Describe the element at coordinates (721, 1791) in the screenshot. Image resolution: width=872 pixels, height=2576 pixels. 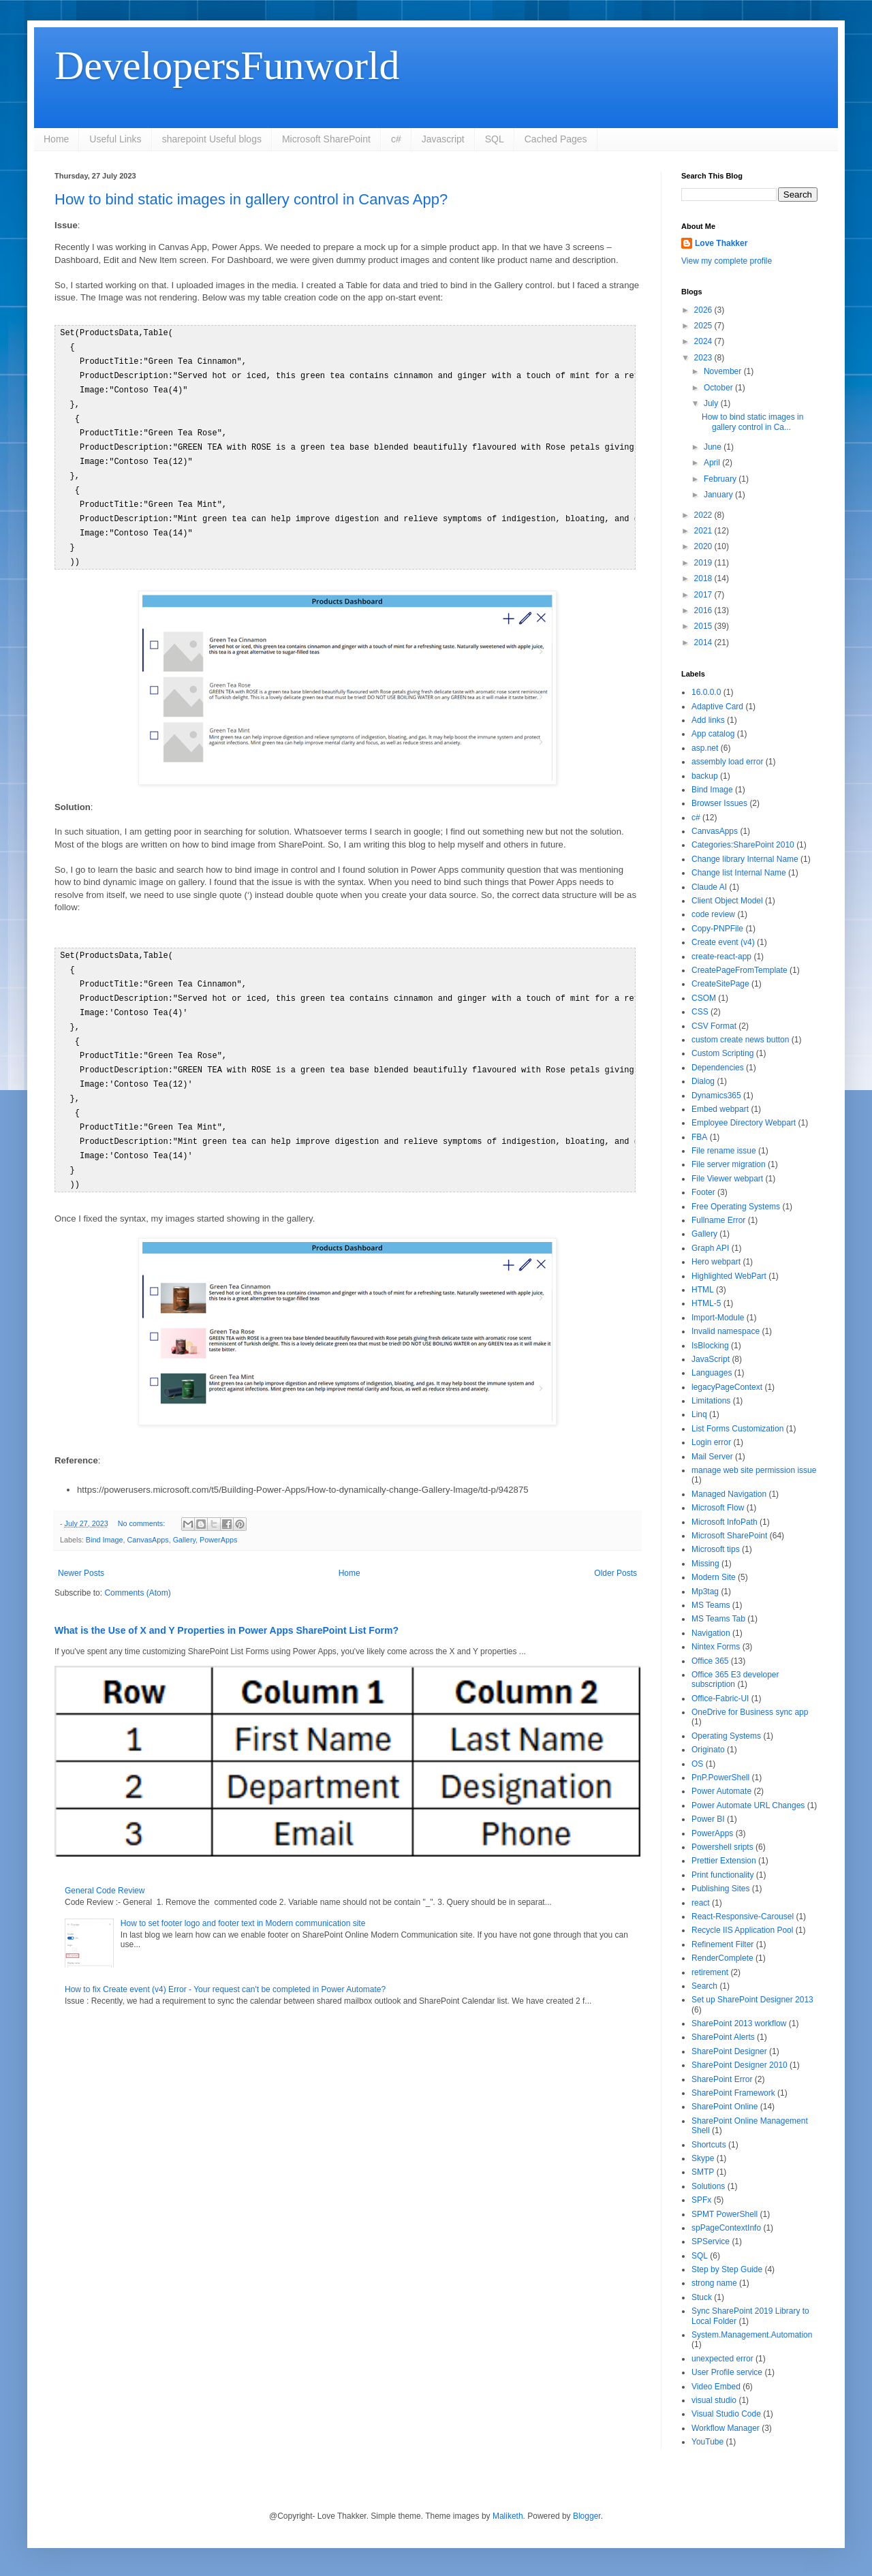
I see `Power Automate` at that location.